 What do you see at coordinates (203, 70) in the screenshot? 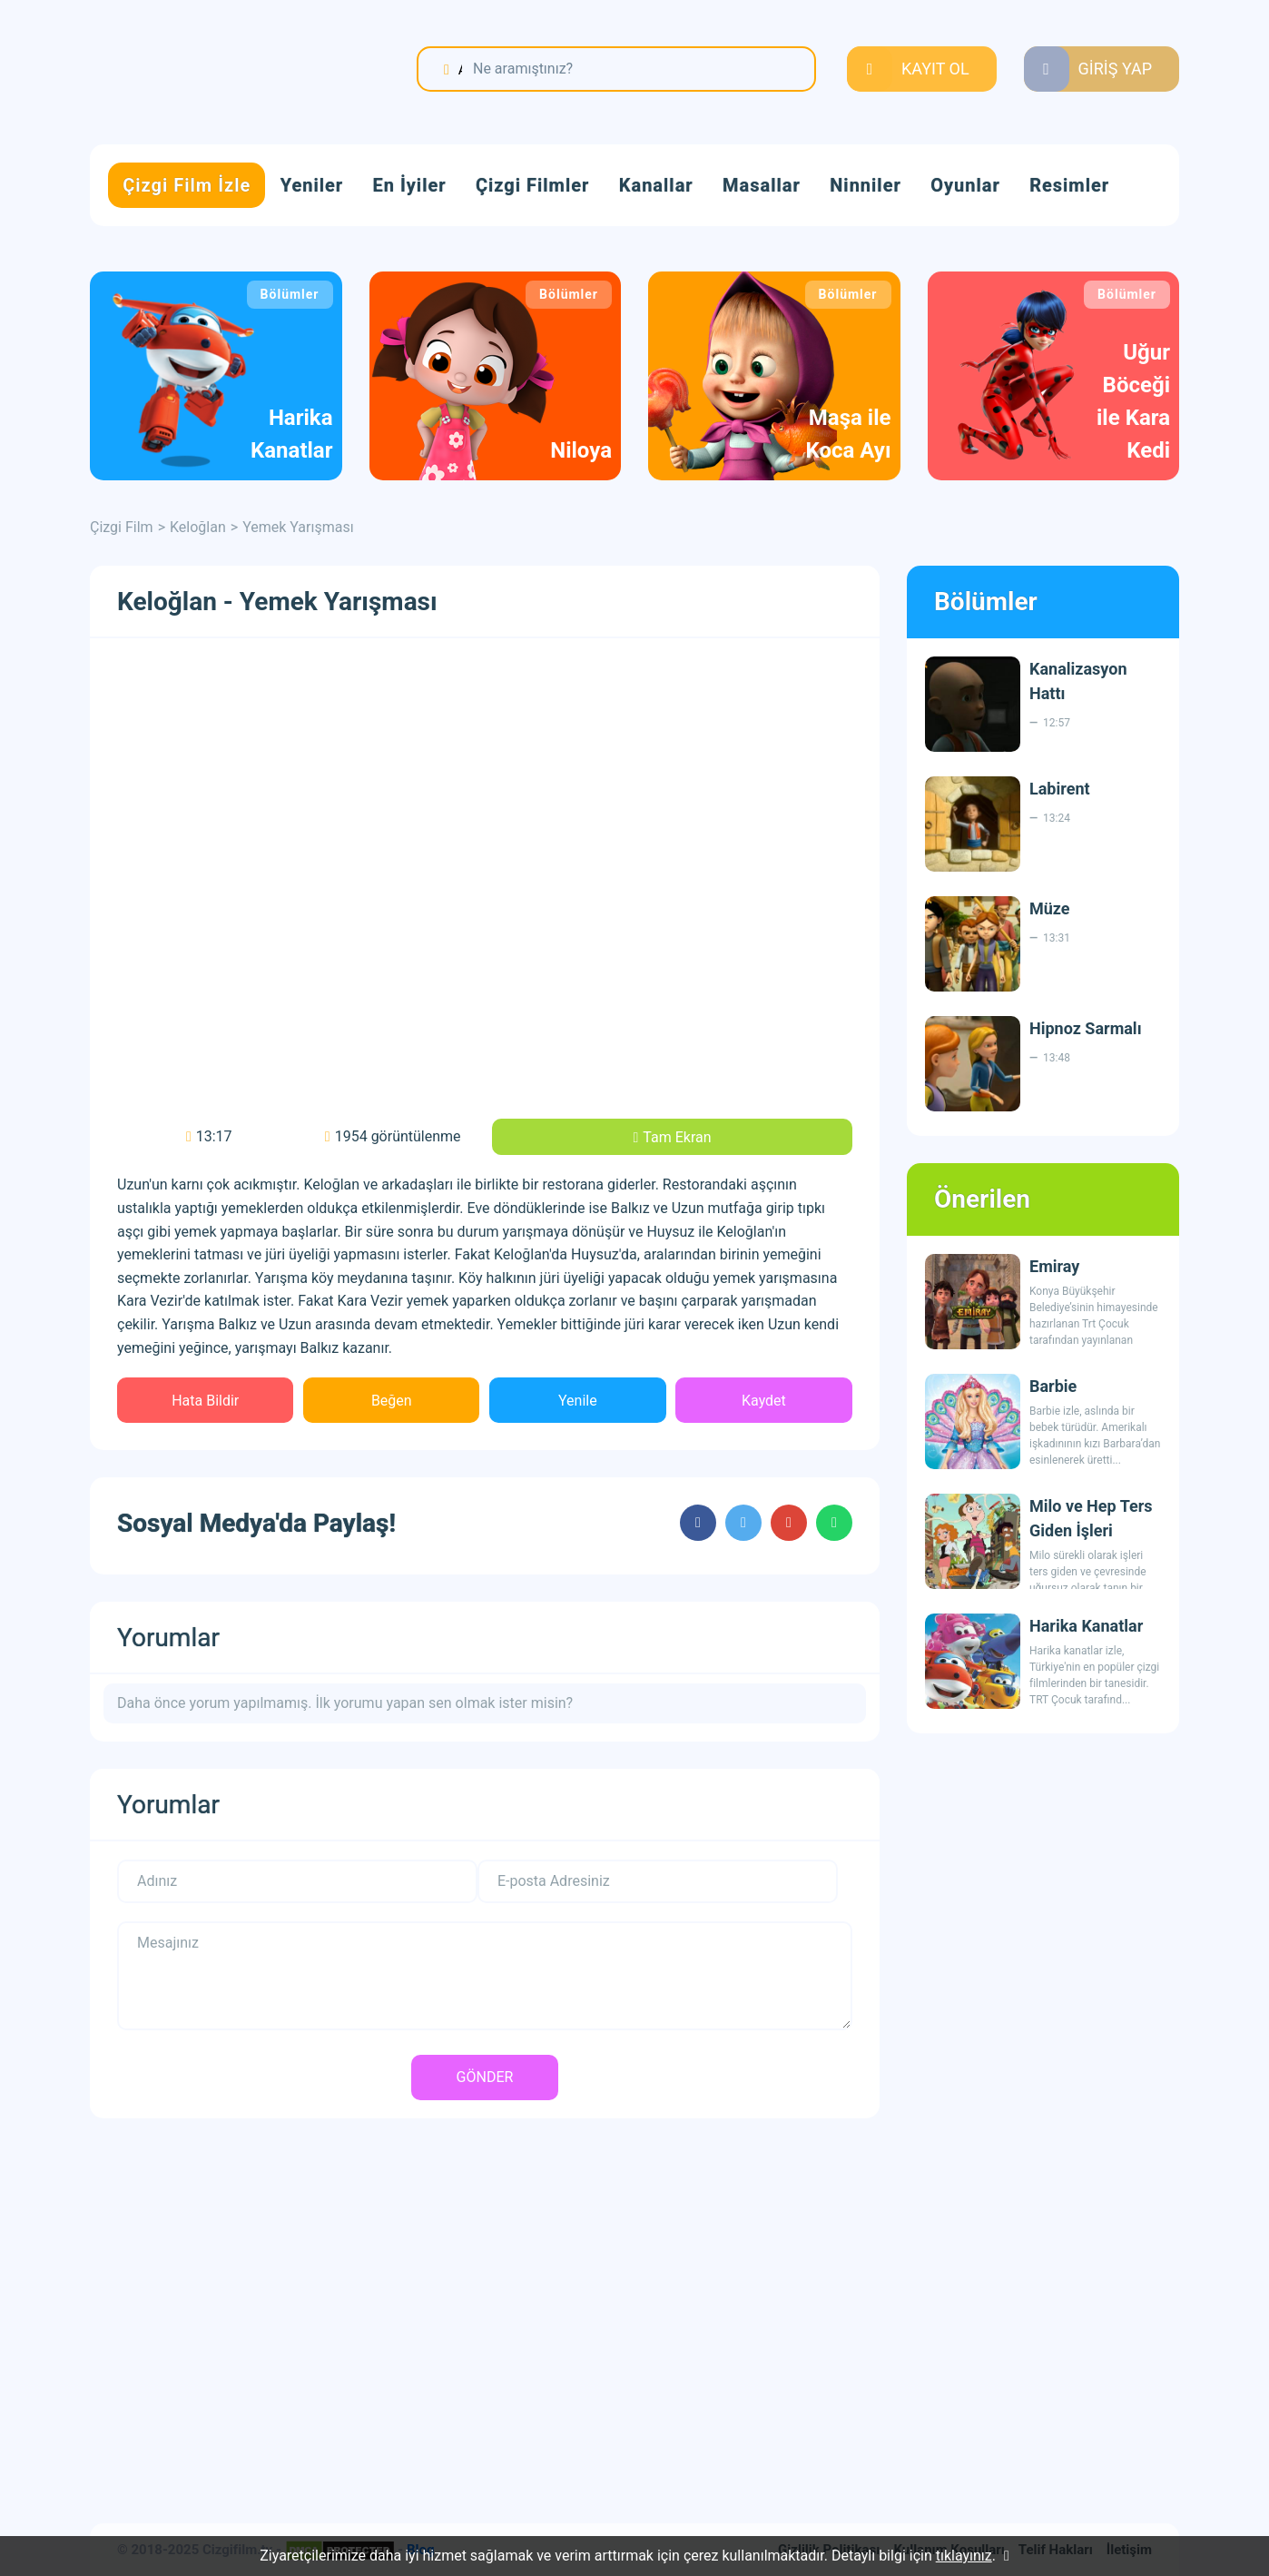
I see `Çizgi Film` at bounding box center [203, 70].